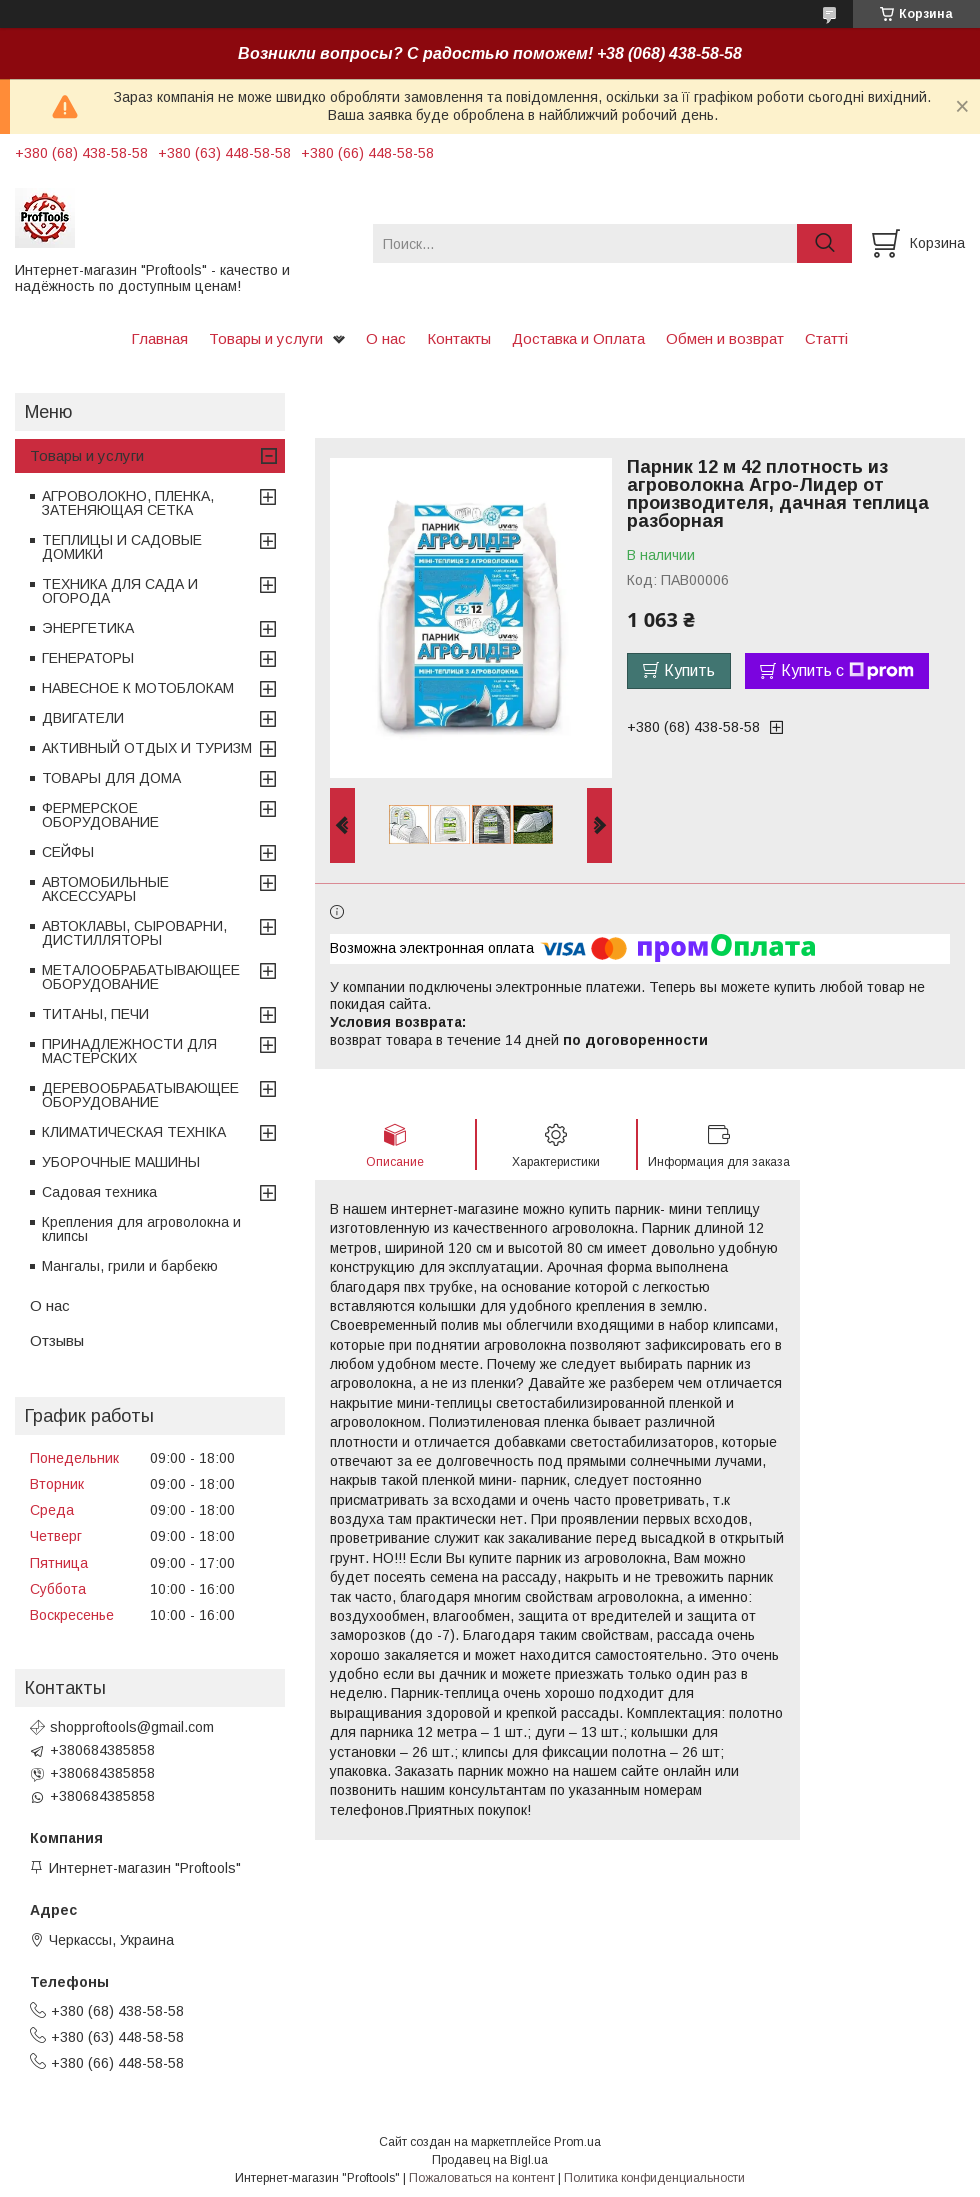 The image size is (980, 2197). I want to click on ГЕНЕРАТОРЫ, so click(88, 658).